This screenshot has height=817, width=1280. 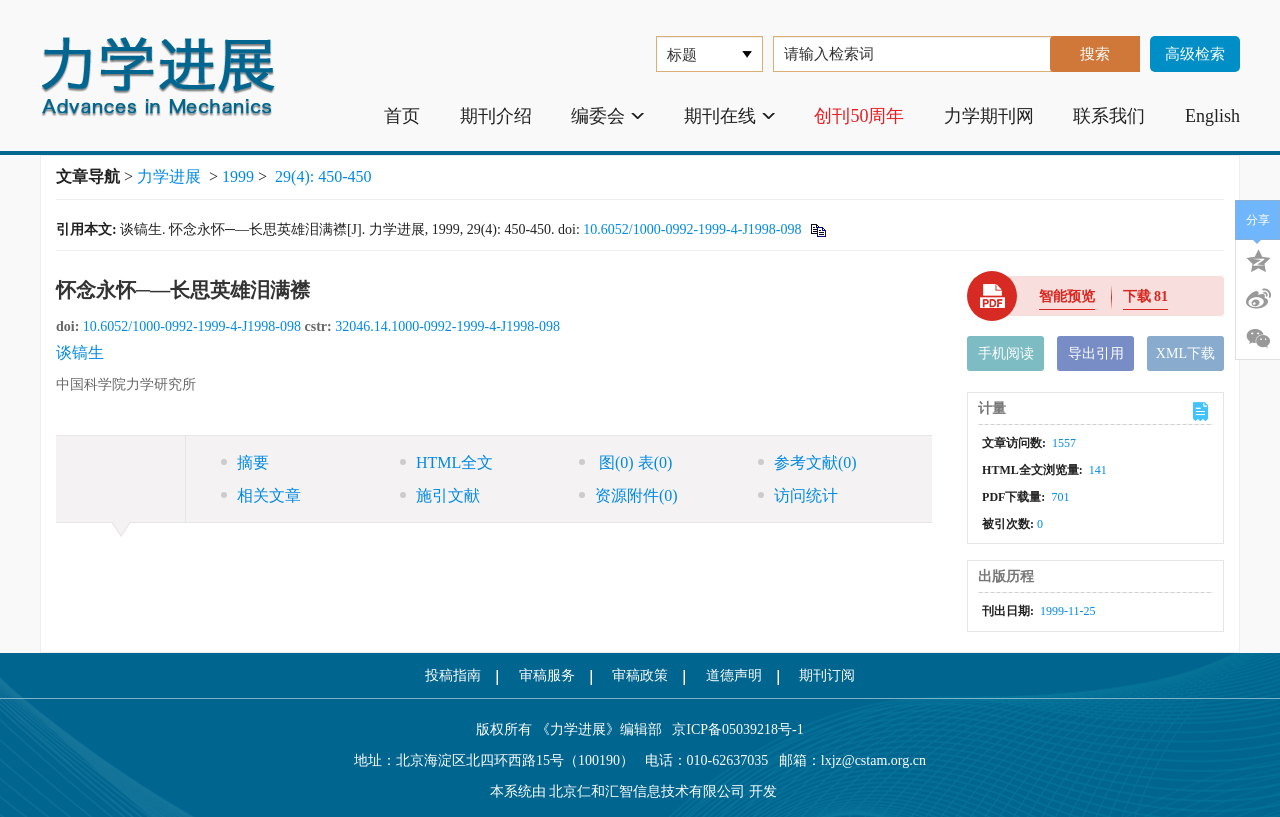 I want to click on 力学期刊网, so click(x=989, y=116).